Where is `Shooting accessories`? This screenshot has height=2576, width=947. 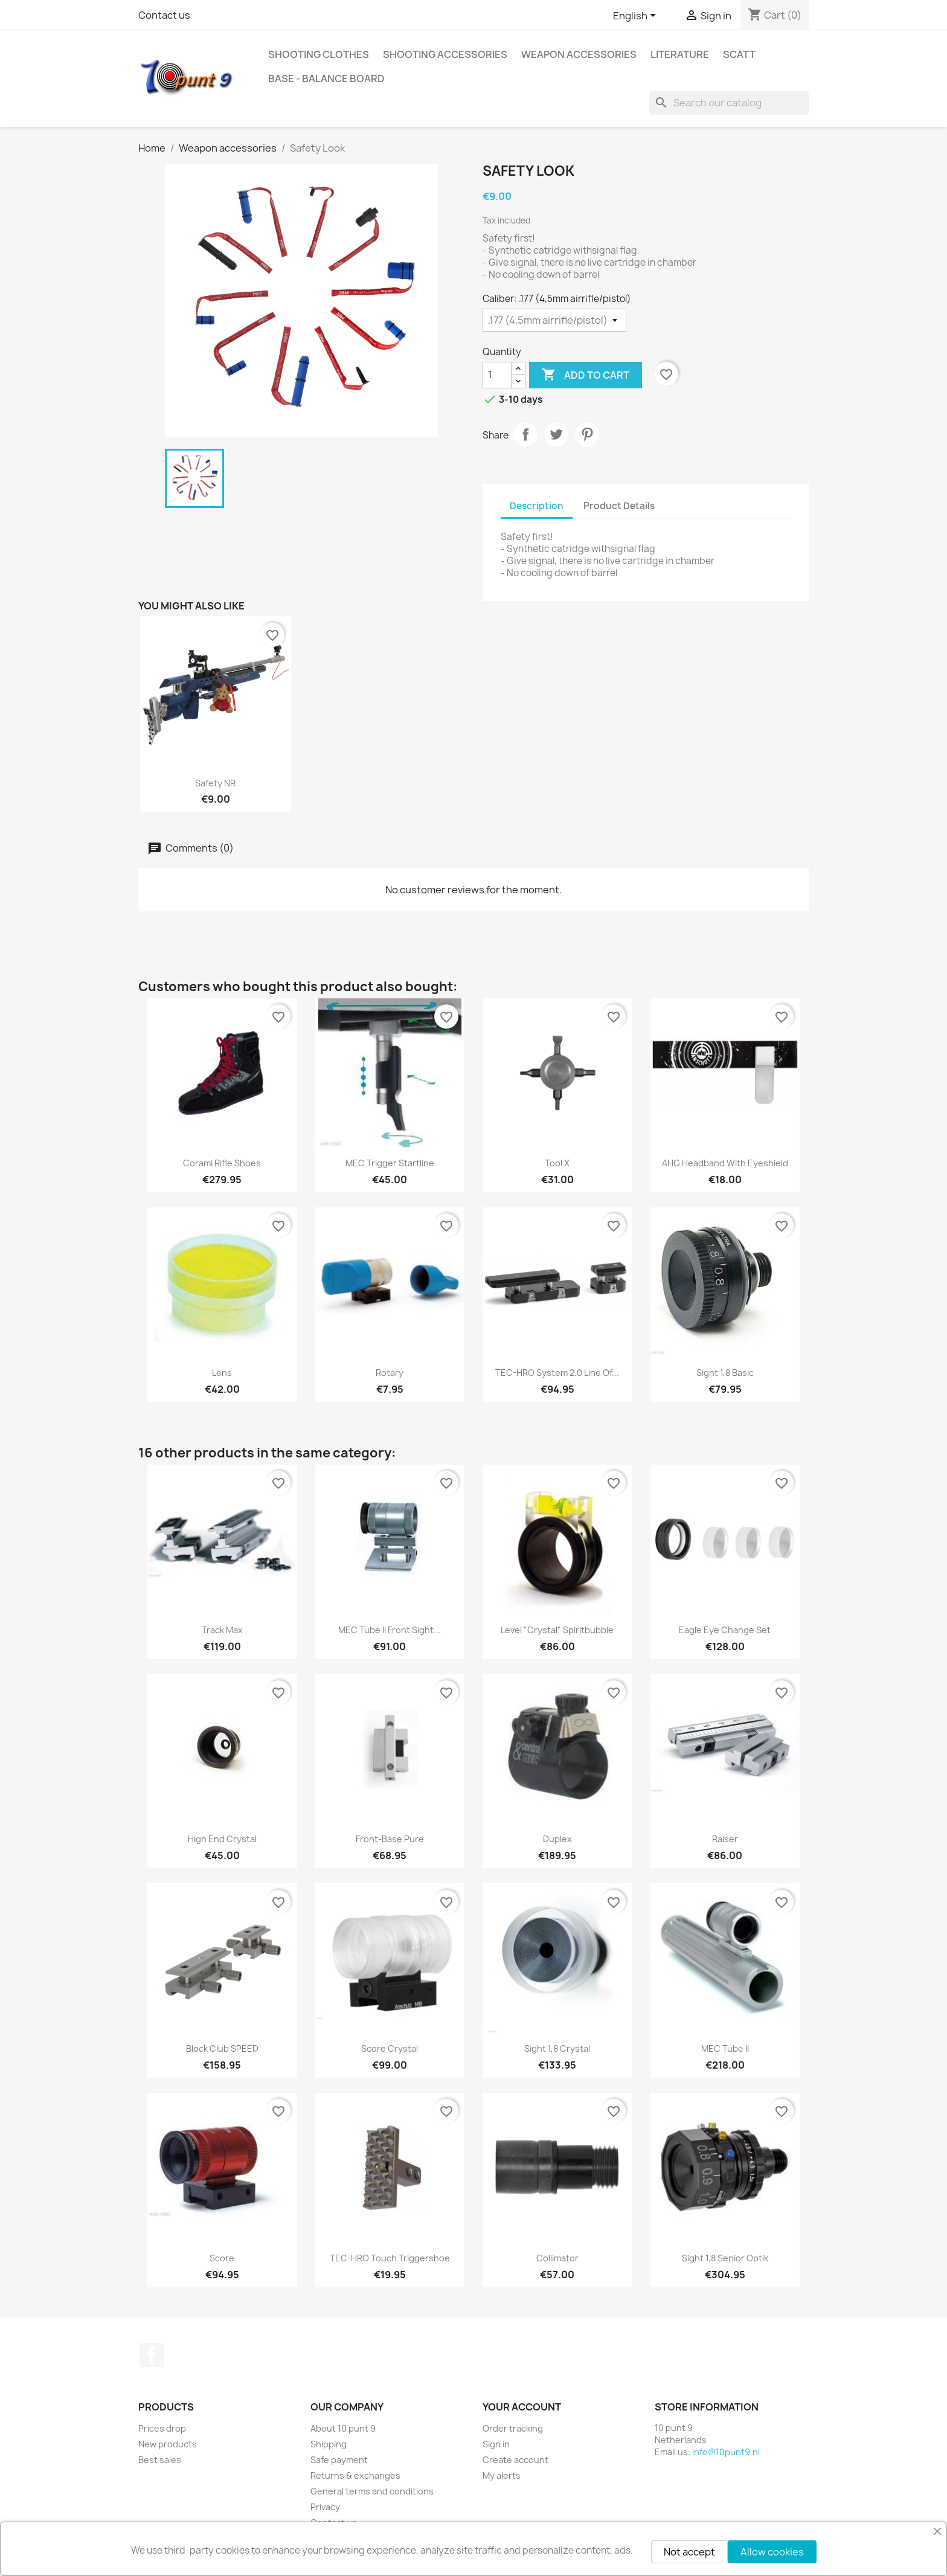 Shooting accessories is located at coordinates (445, 54).